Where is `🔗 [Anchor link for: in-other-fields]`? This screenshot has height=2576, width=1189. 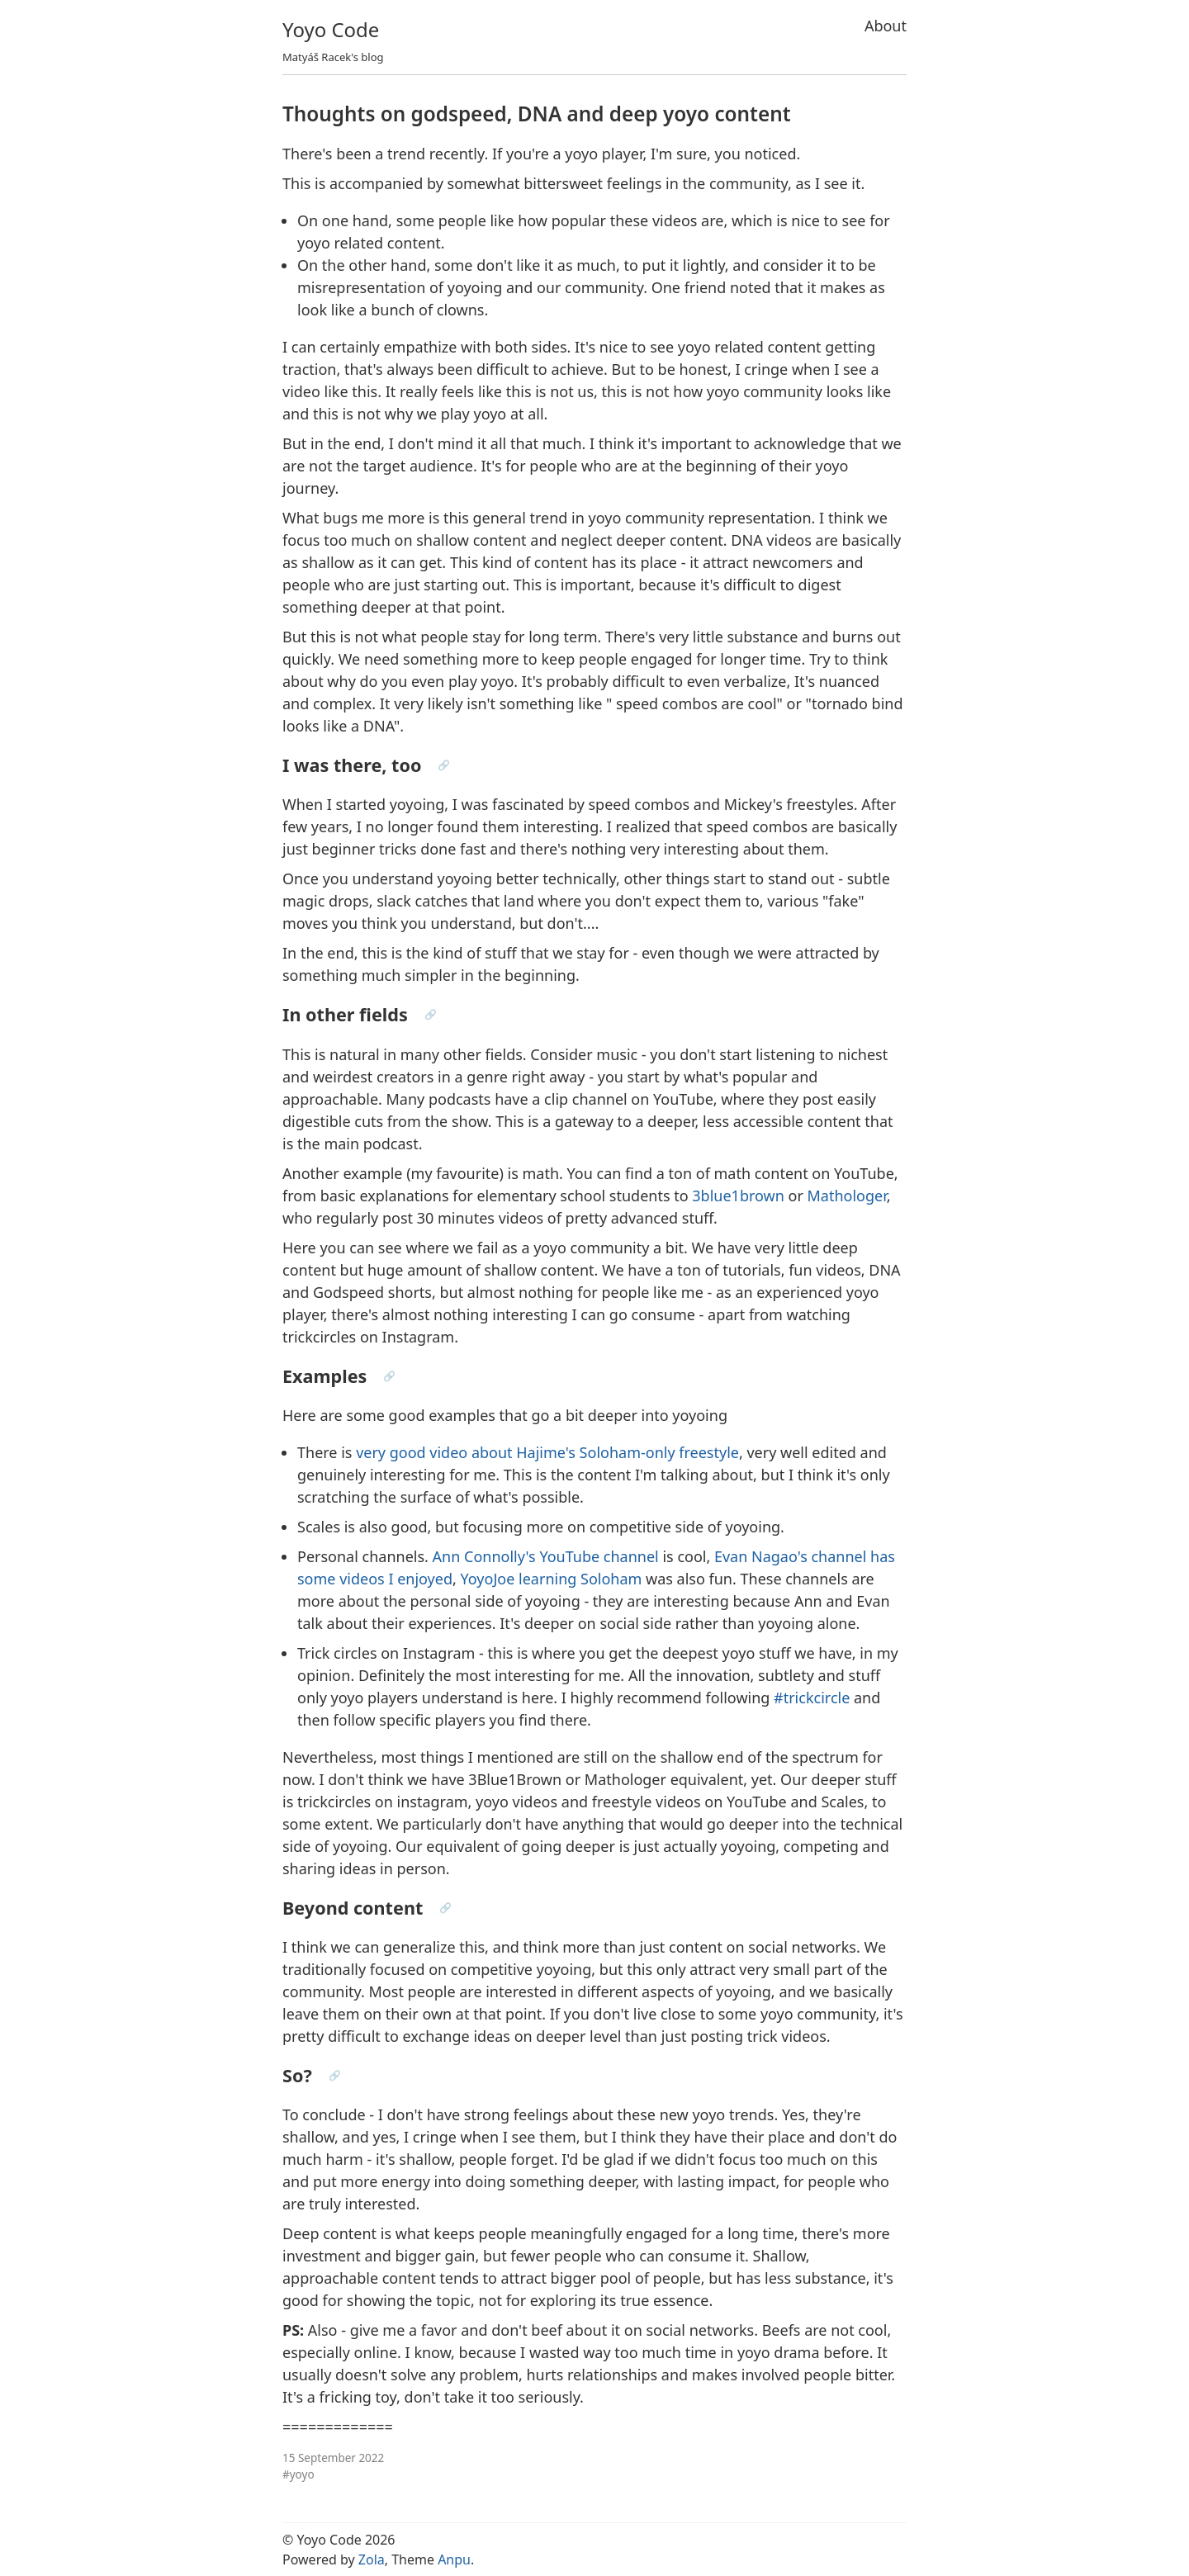
🔗 [Anchor link for: in-other-fields] is located at coordinates (430, 1014).